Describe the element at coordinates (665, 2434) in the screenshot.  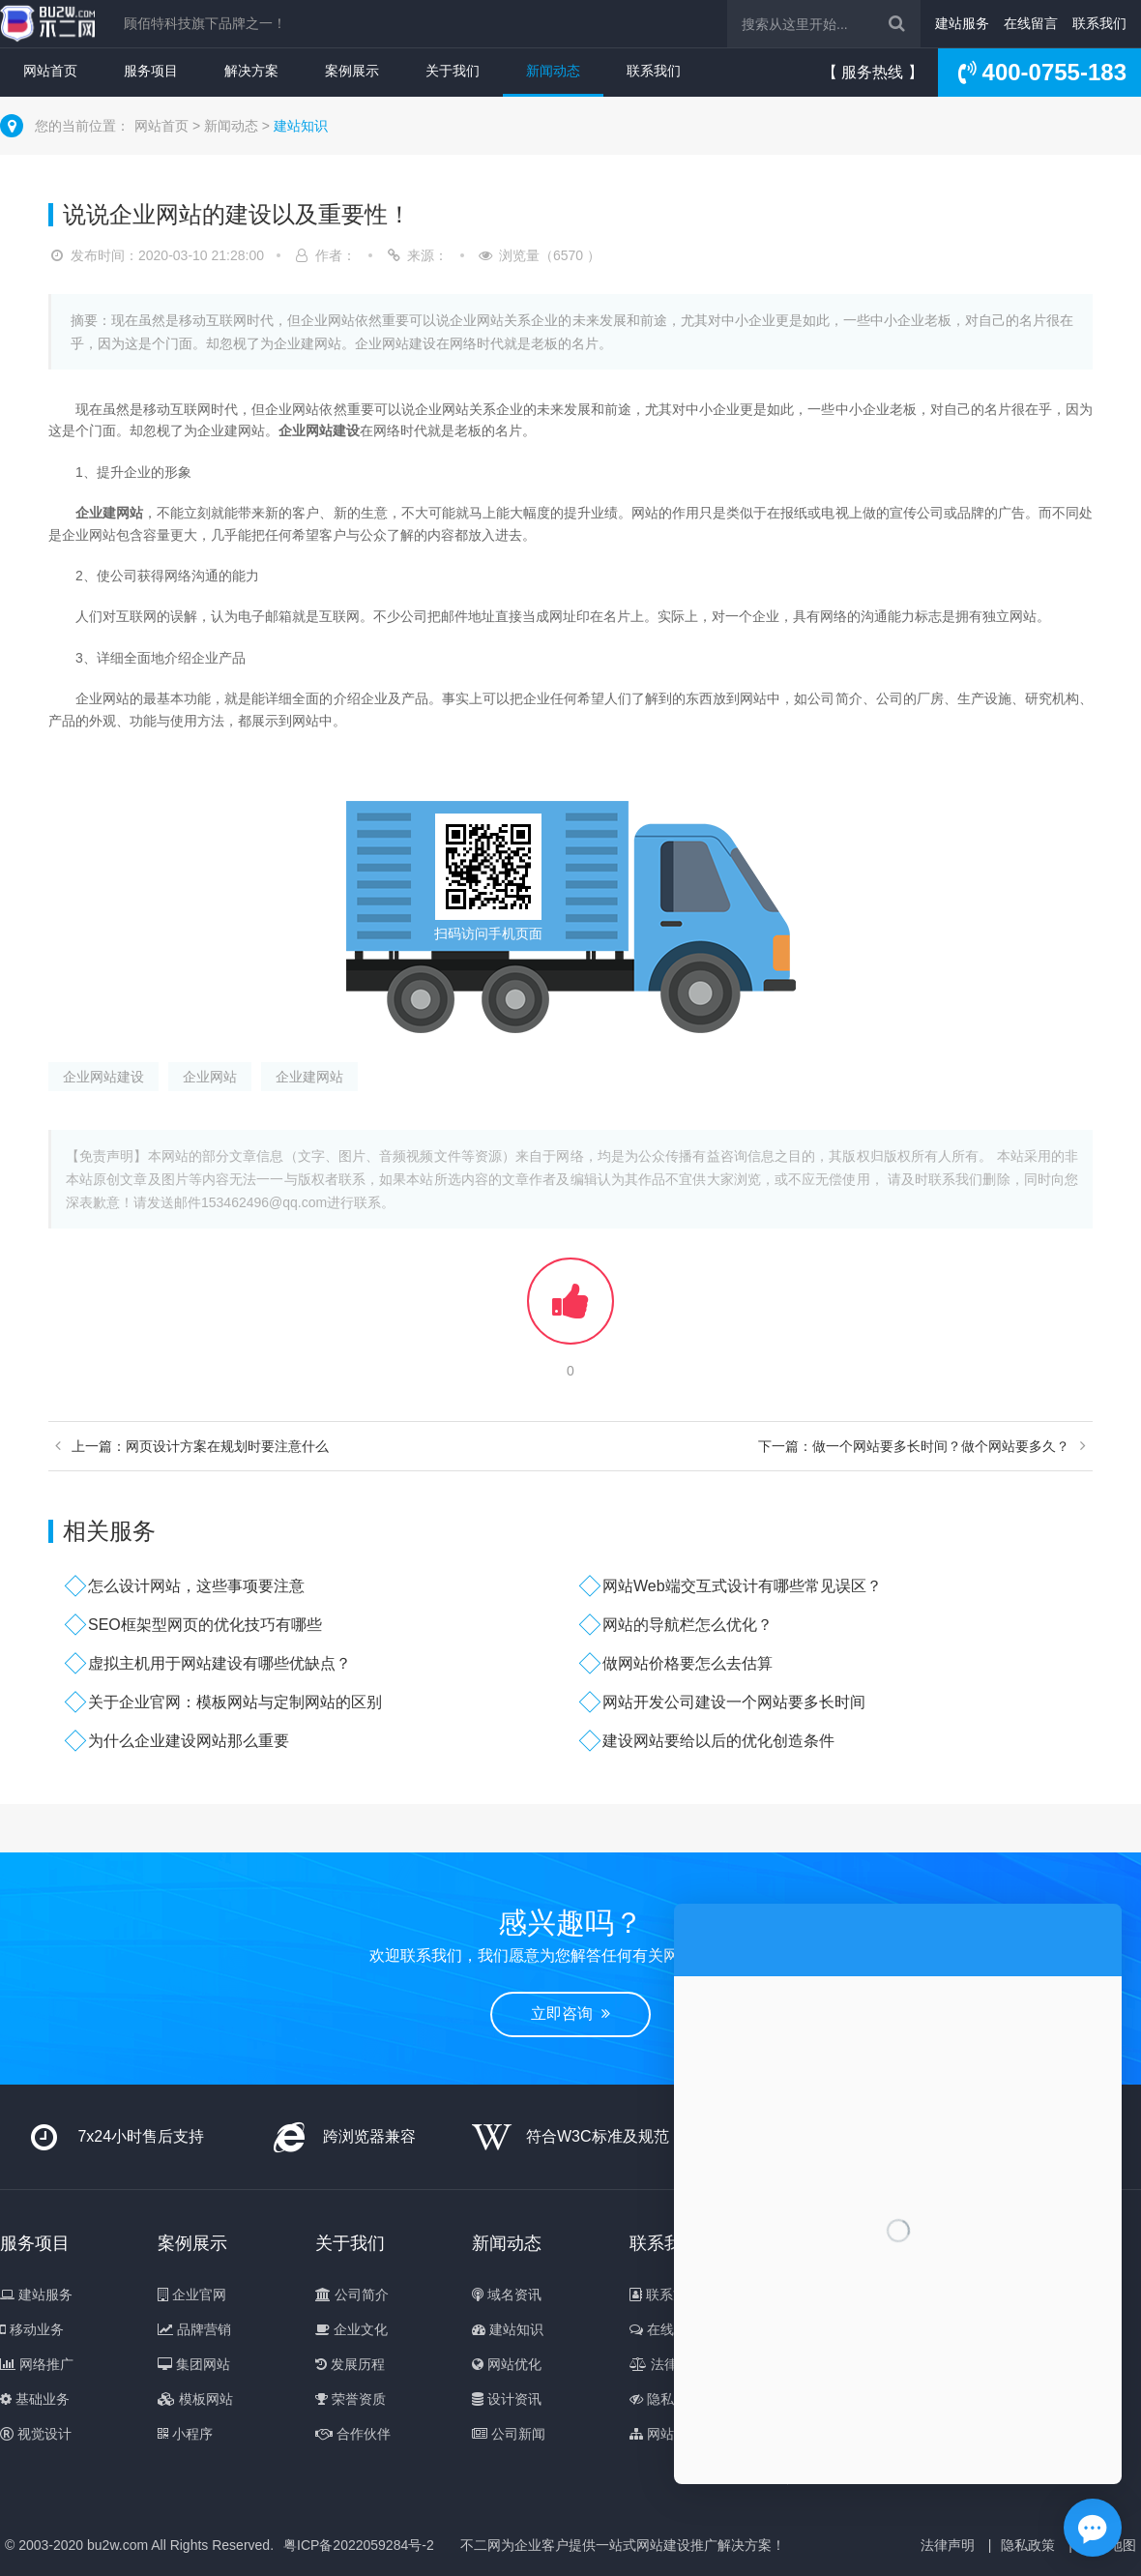
I see `网站地图` at that location.